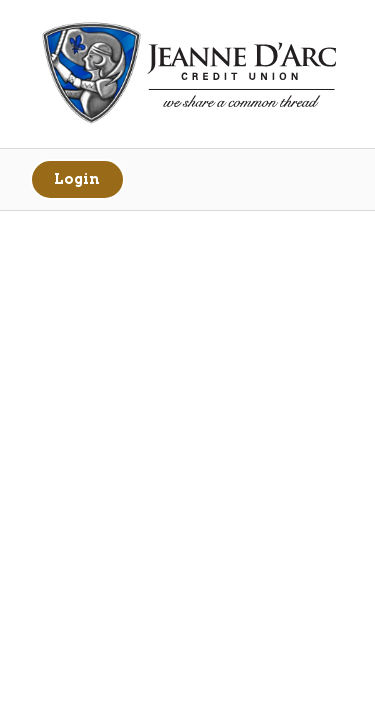  I want to click on [Link to Home Page], so click(187, 75).